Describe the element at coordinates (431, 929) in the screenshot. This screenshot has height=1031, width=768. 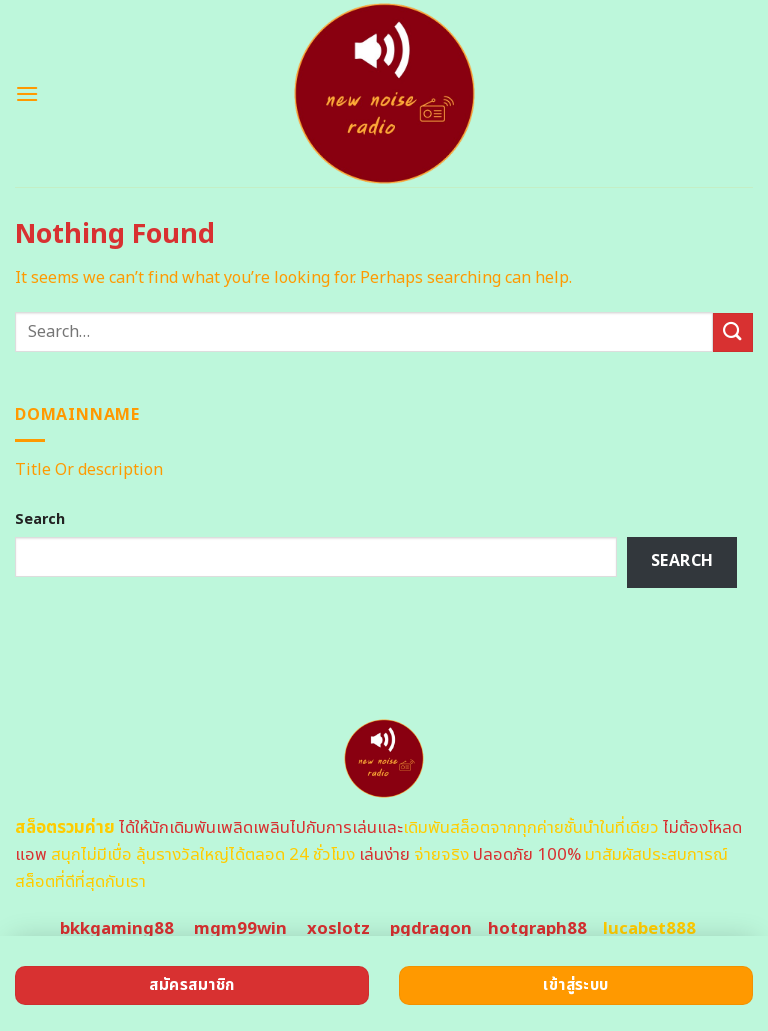
I see `pgdragon` at that location.